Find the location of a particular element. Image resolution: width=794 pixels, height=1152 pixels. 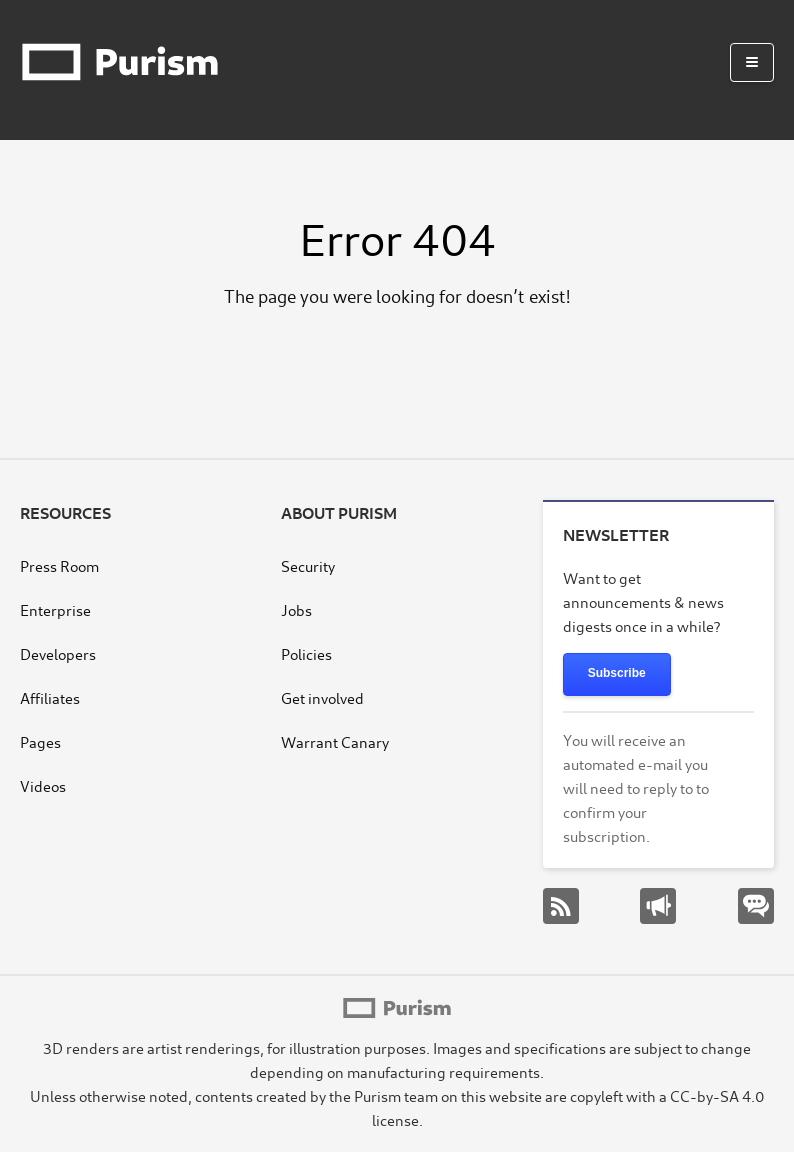

Warrant Canary is located at coordinates (335, 741).